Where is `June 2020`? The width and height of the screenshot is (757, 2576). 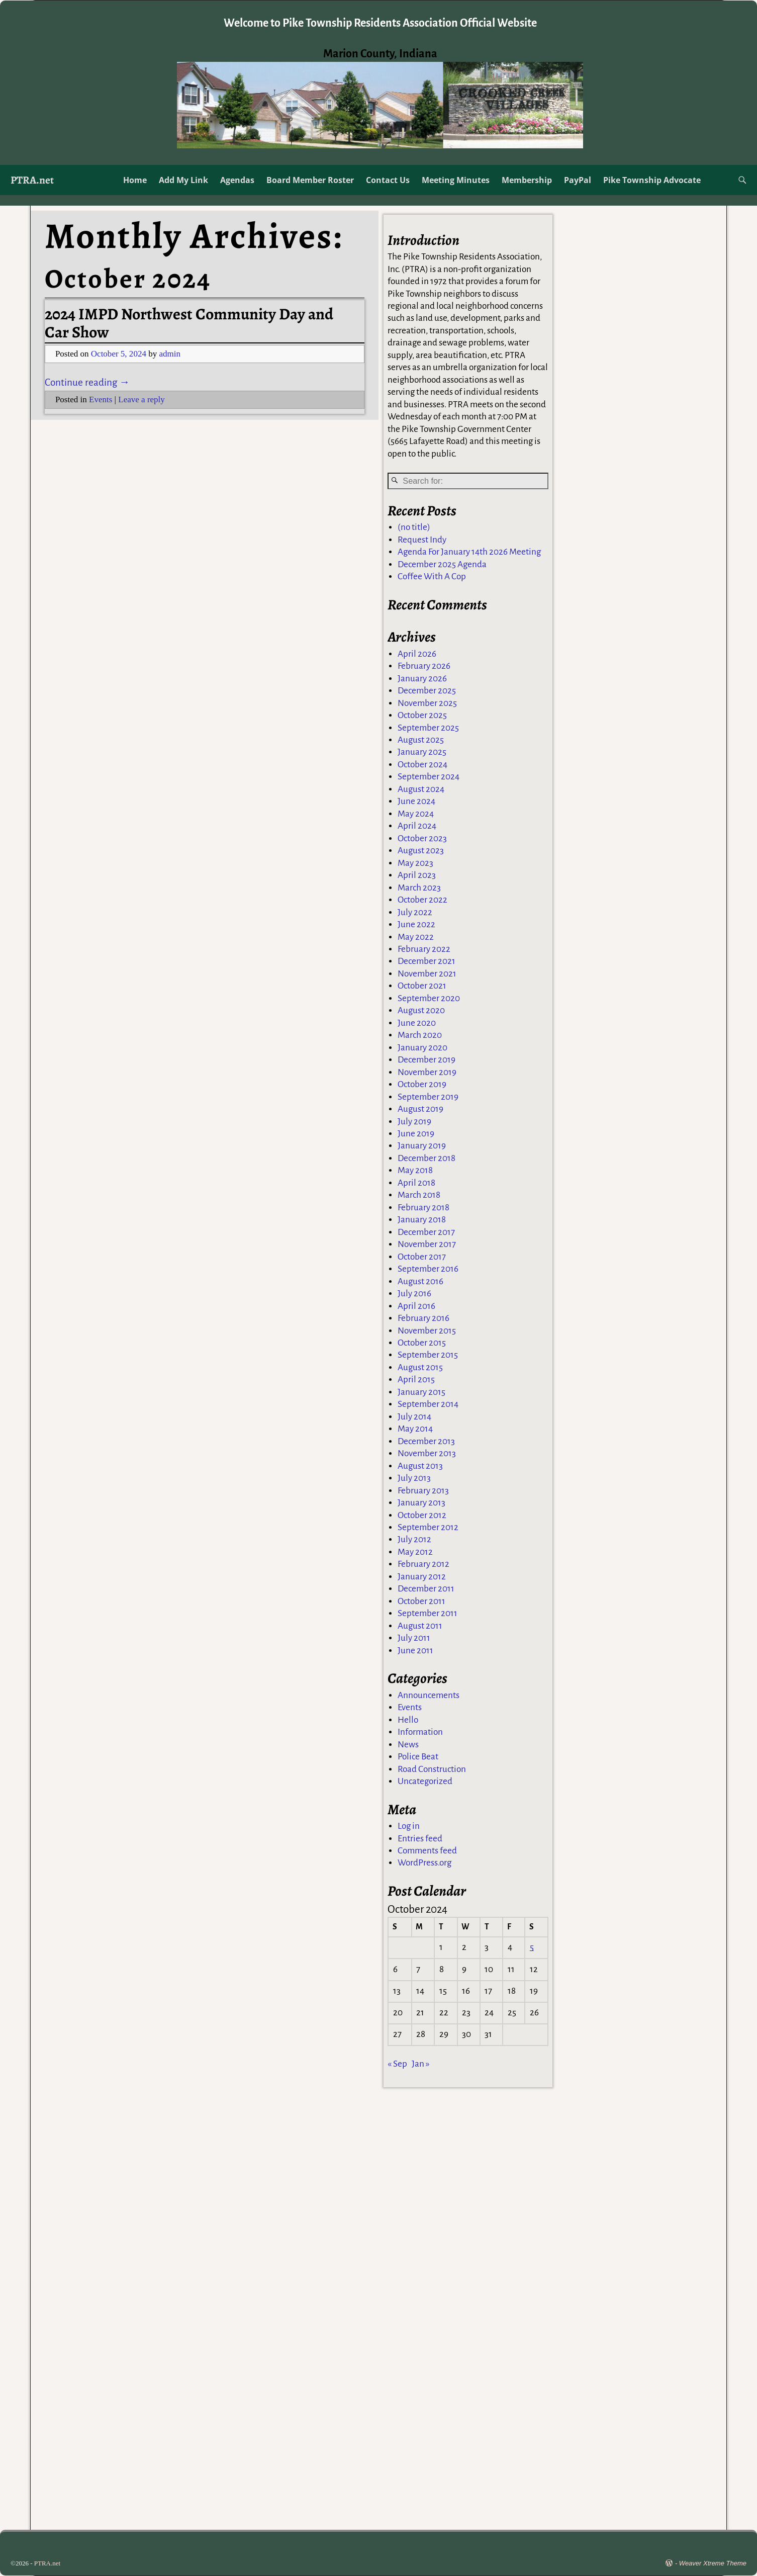
June 2020 is located at coordinates (417, 1024).